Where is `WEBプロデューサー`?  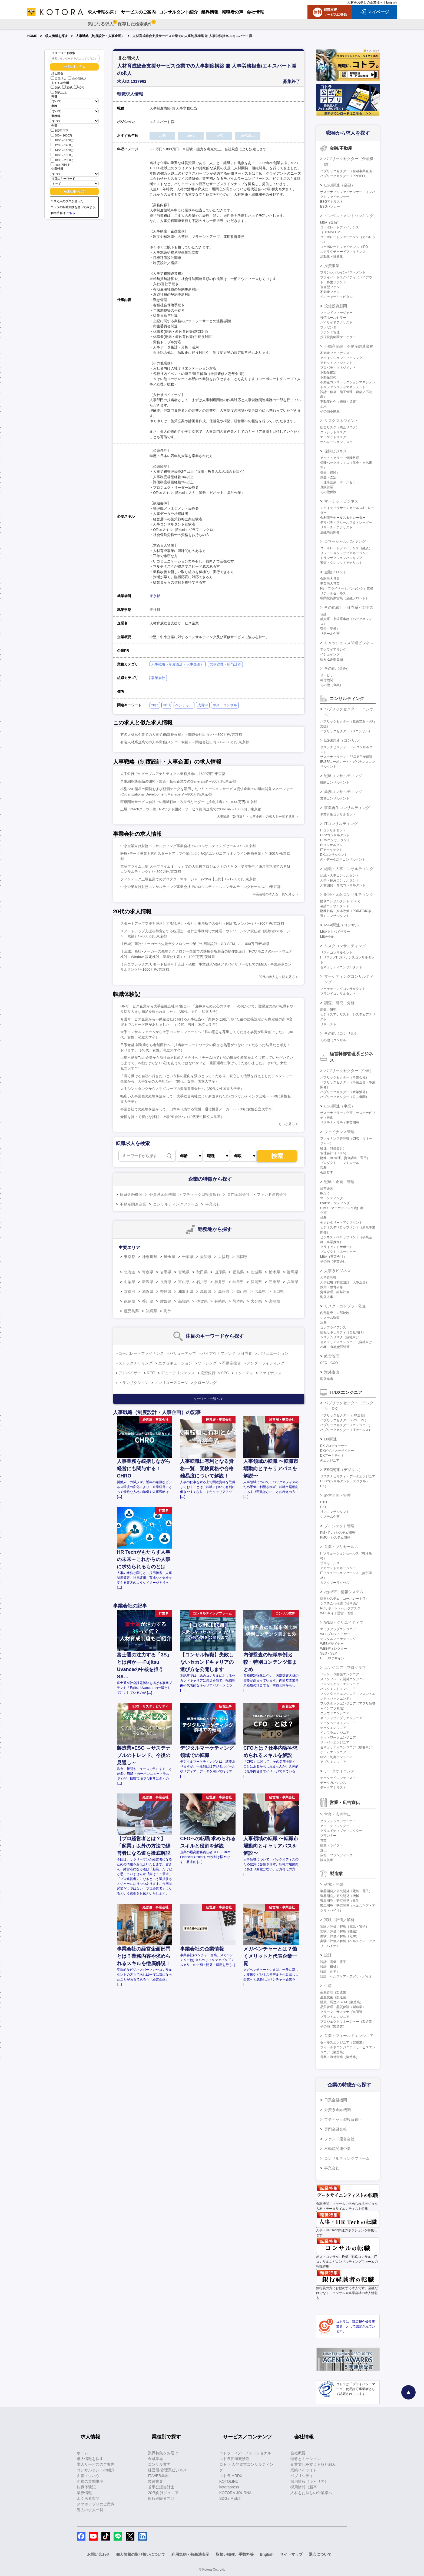
WEBプロデューサー is located at coordinates (335, 1634).